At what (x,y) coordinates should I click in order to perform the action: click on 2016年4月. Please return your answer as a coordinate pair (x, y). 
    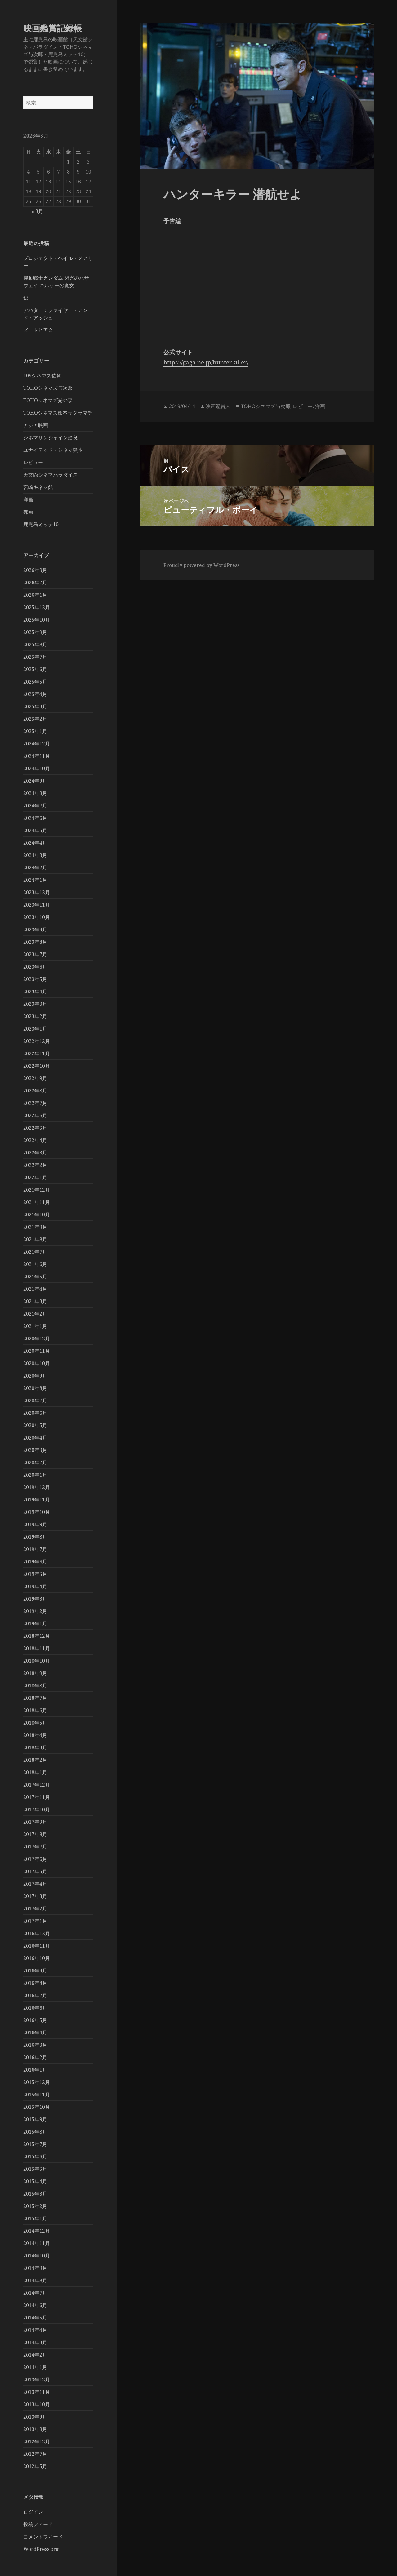
    Looking at the image, I should click on (35, 2032).